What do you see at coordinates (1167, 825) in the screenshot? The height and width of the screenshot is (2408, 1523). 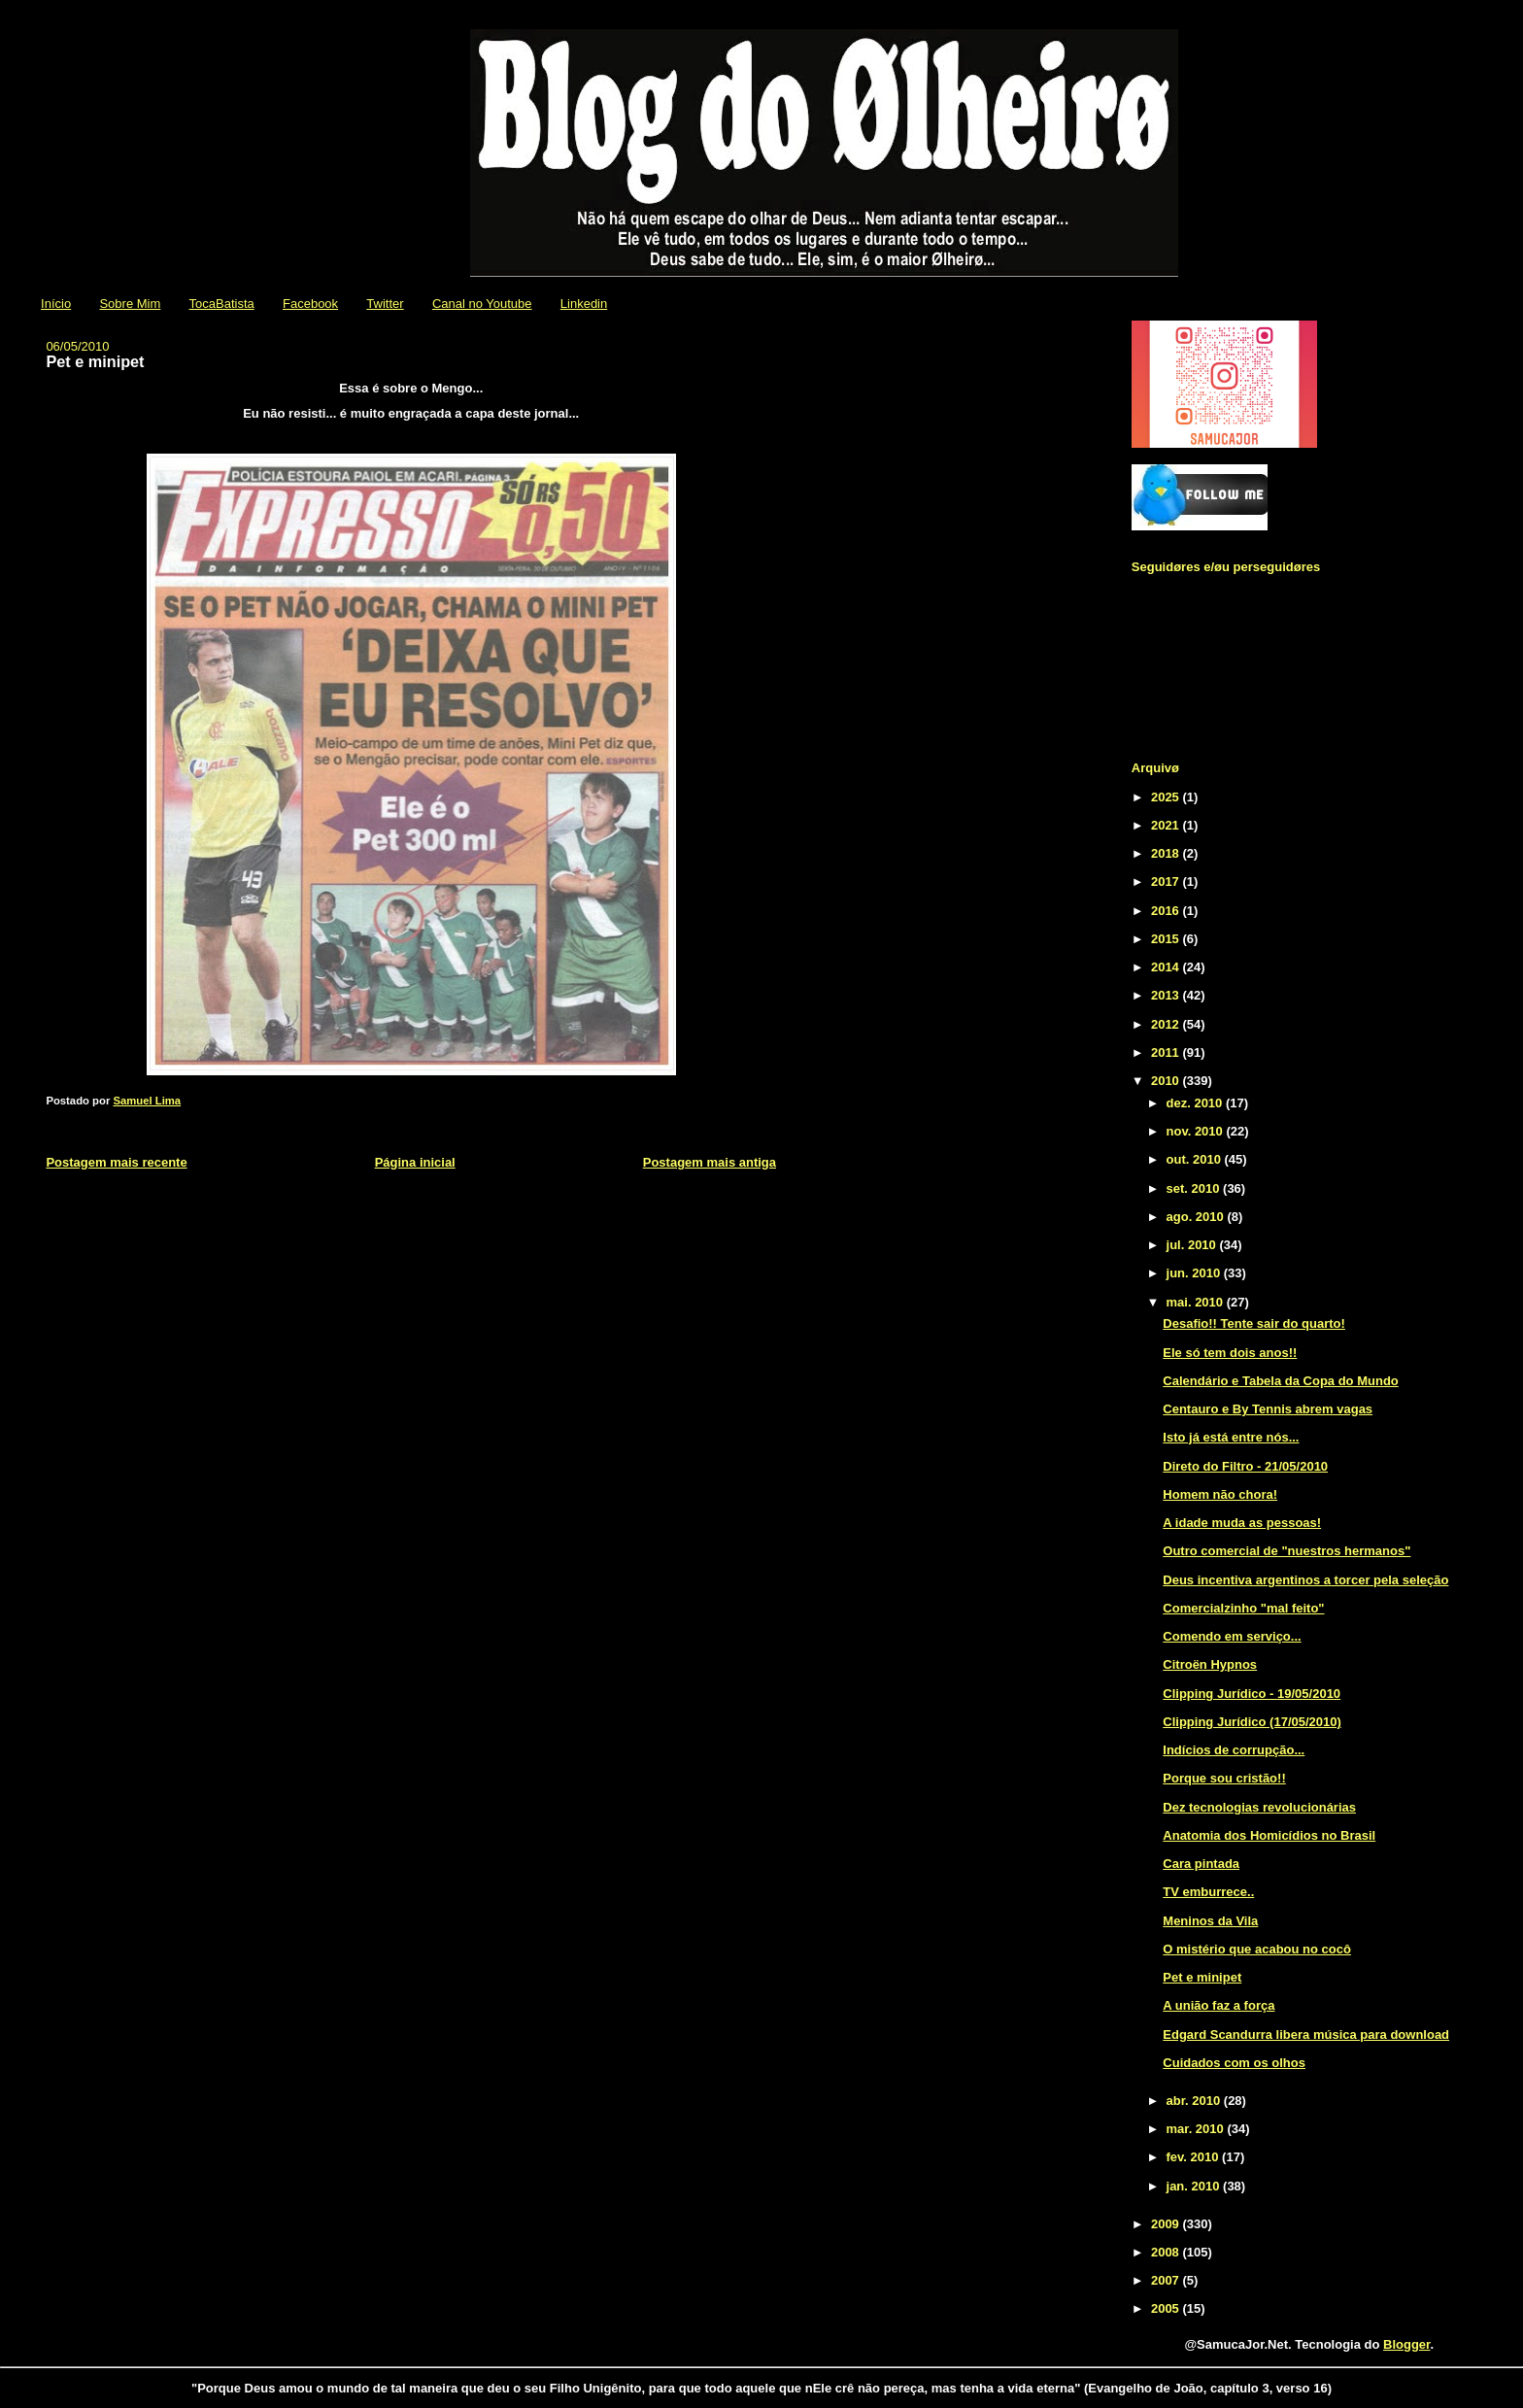 I see `2021` at bounding box center [1167, 825].